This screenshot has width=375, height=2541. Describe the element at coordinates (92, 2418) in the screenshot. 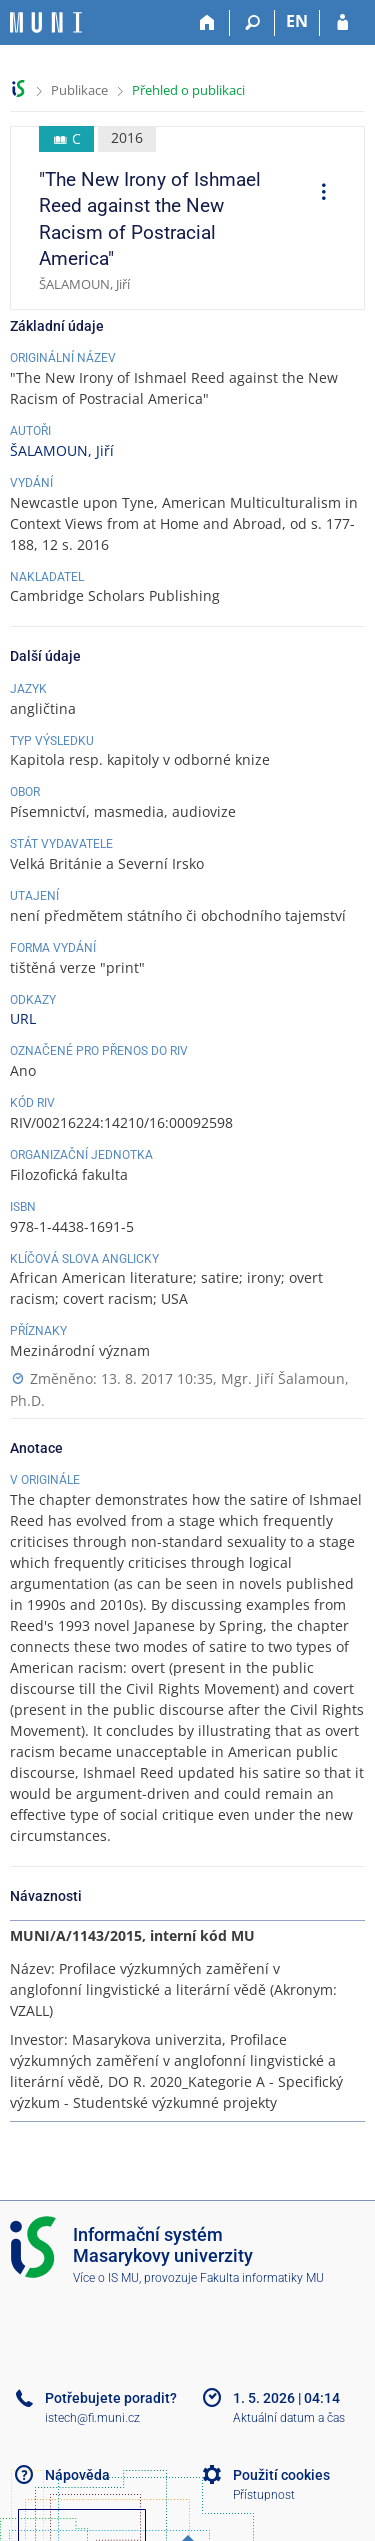

I see `istech@fi.muni.cz` at that location.